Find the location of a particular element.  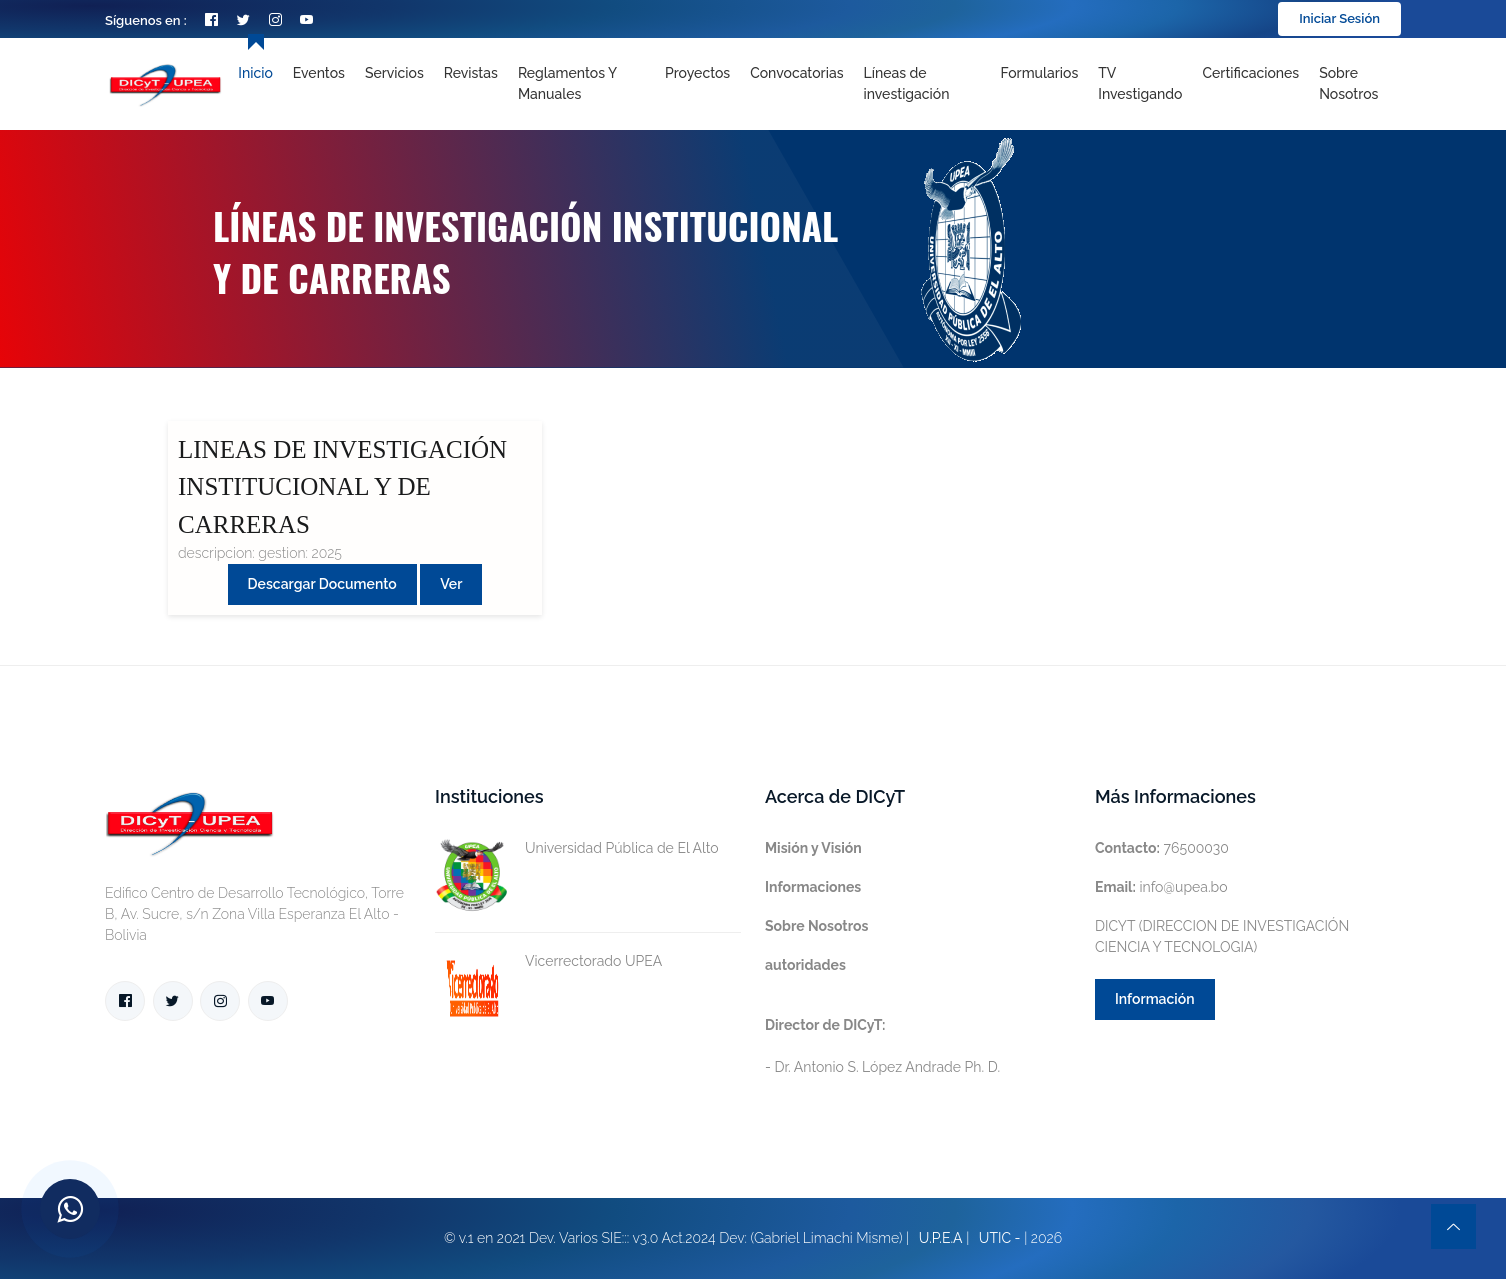

Inicio is located at coordinates (255, 73).